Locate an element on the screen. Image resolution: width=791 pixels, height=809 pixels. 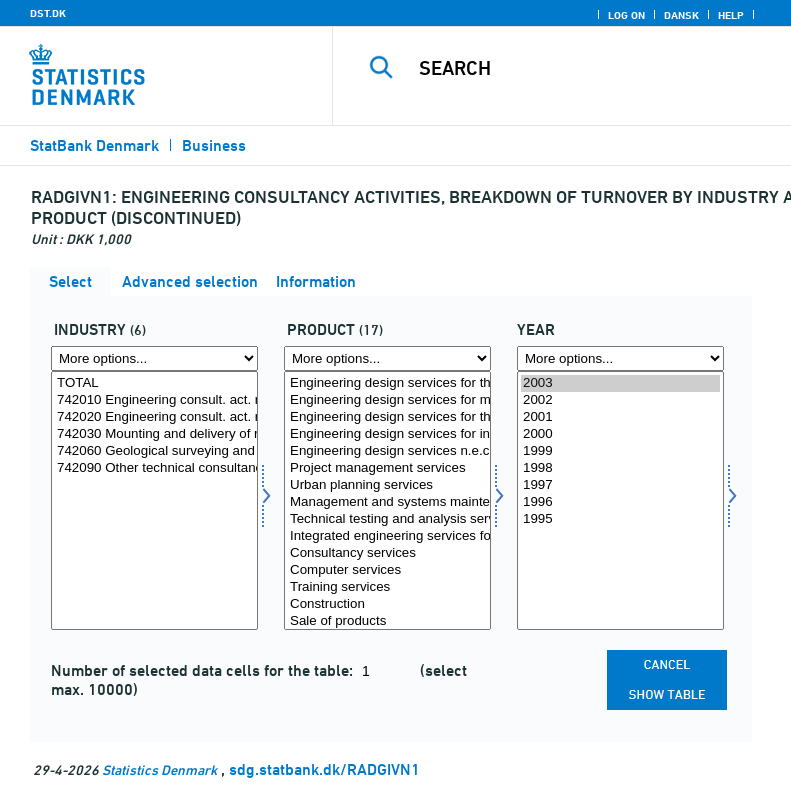
StatBank Denmark is located at coordinates (94, 145).